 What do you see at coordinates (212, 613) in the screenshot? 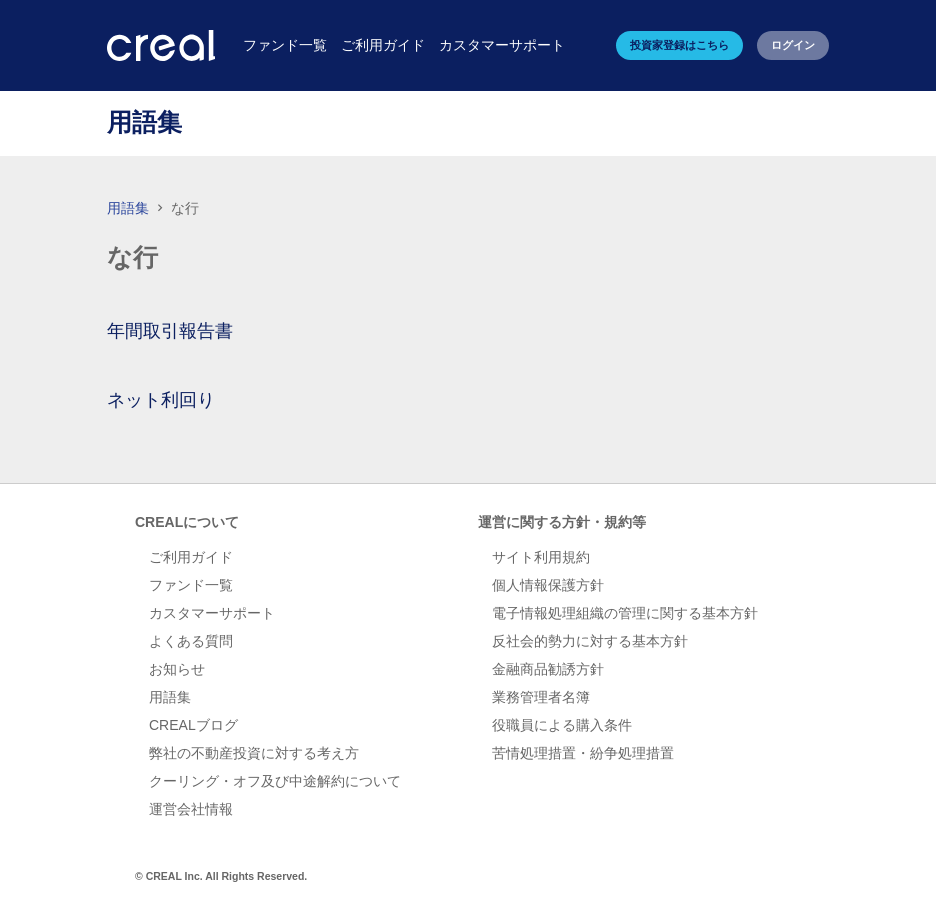
I see `カスタマーサポート` at bounding box center [212, 613].